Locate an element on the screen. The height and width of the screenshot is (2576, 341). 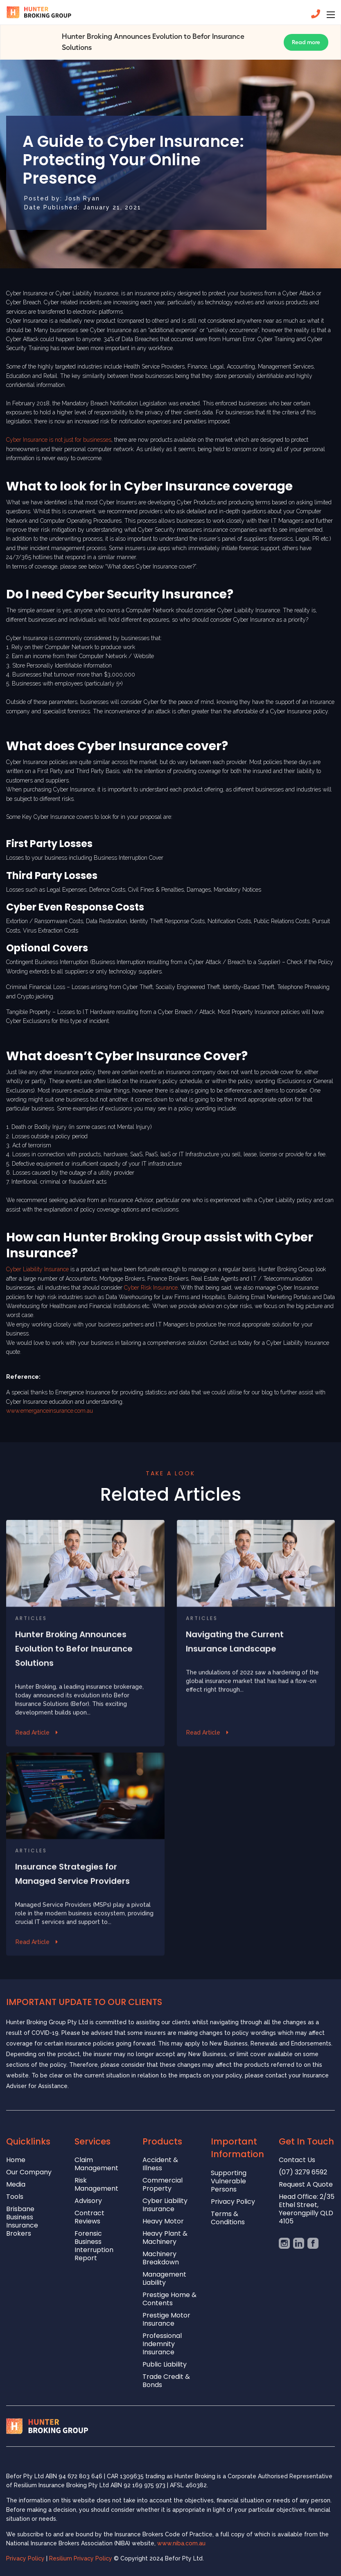
Public Liability is located at coordinates (164, 2364).